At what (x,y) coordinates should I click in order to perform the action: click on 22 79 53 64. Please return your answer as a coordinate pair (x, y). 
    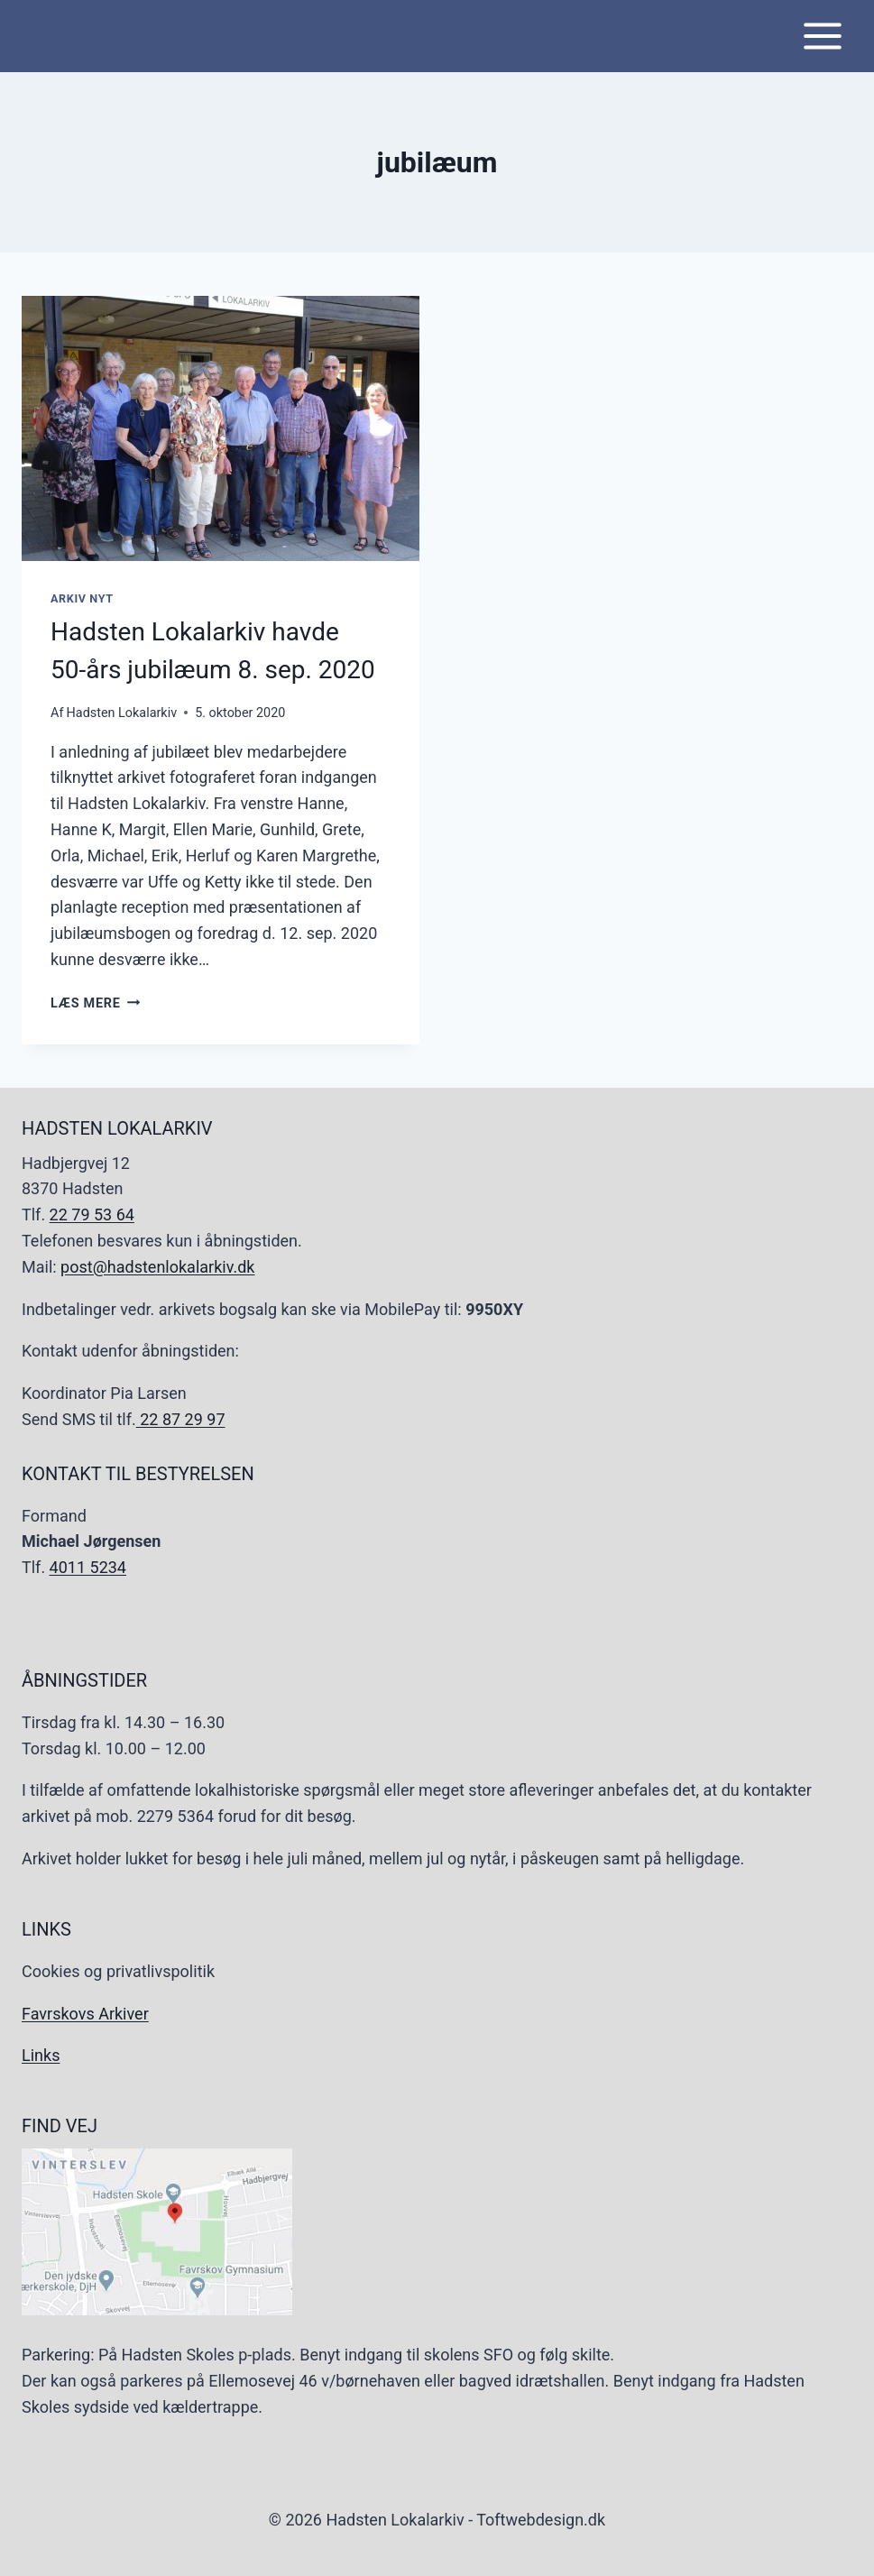
    Looking at the image, I should click on (92, 1214).